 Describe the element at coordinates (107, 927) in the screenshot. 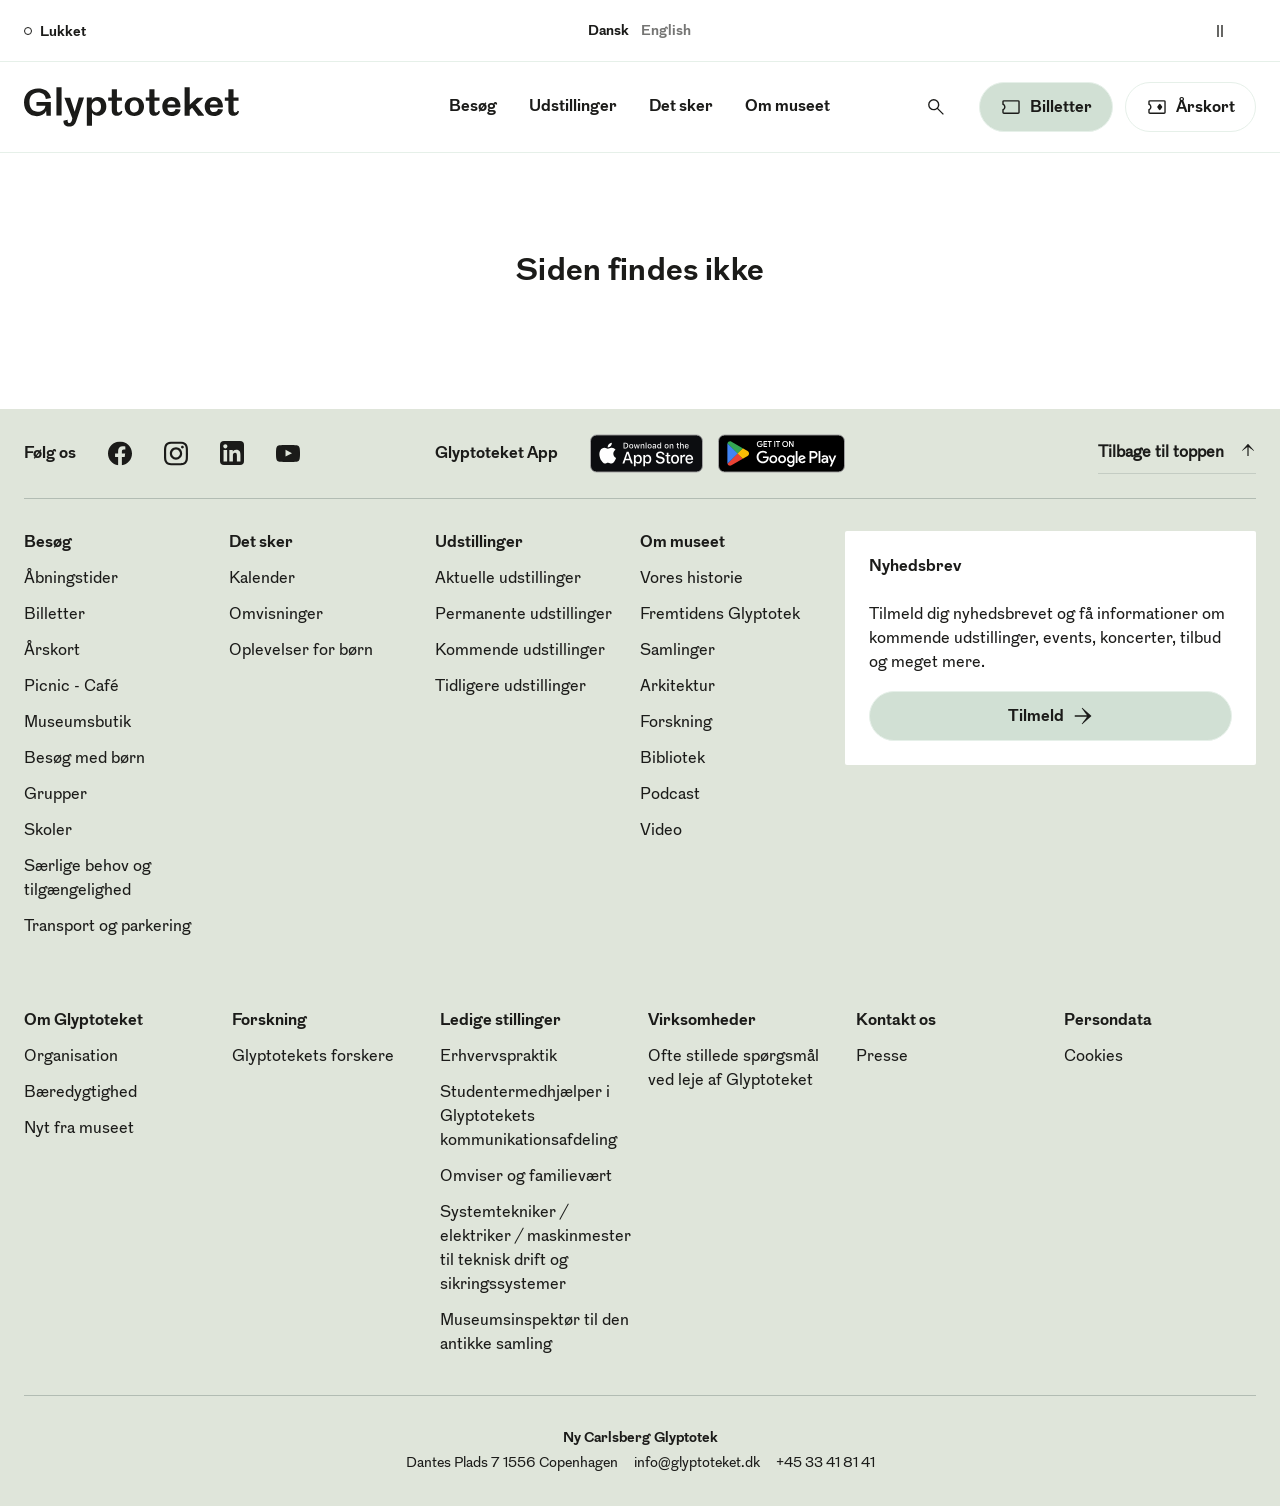

I see `Transport og parkering` at that location.